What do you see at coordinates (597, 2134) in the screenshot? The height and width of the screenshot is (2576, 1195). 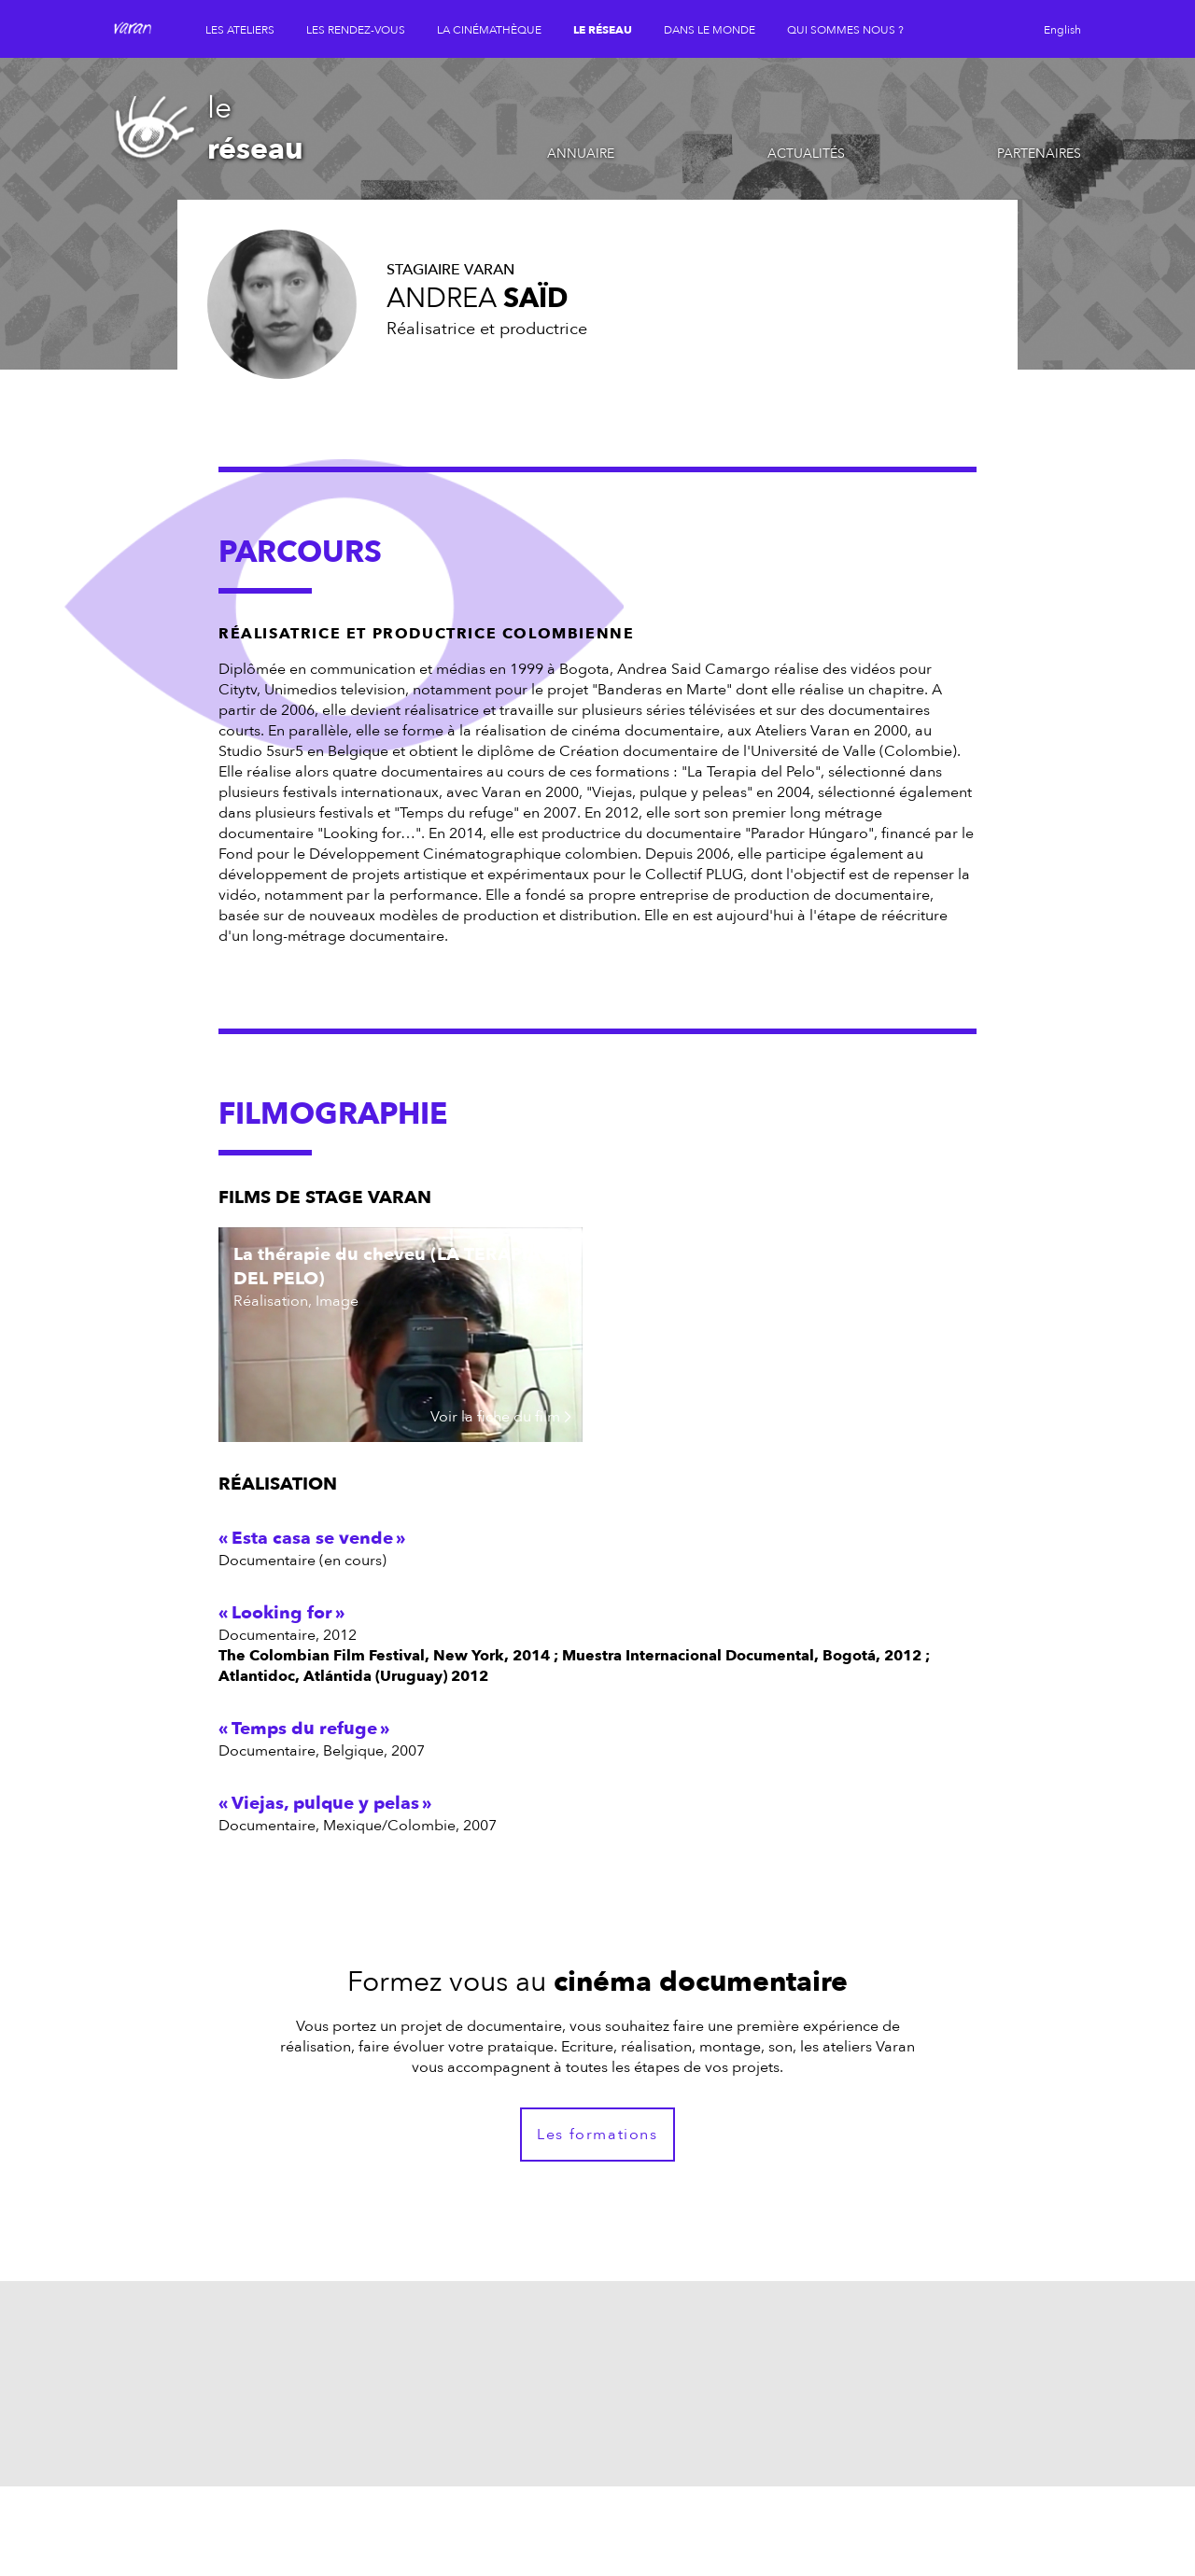 I see `Les formations` at bounding box center [597, 2134].